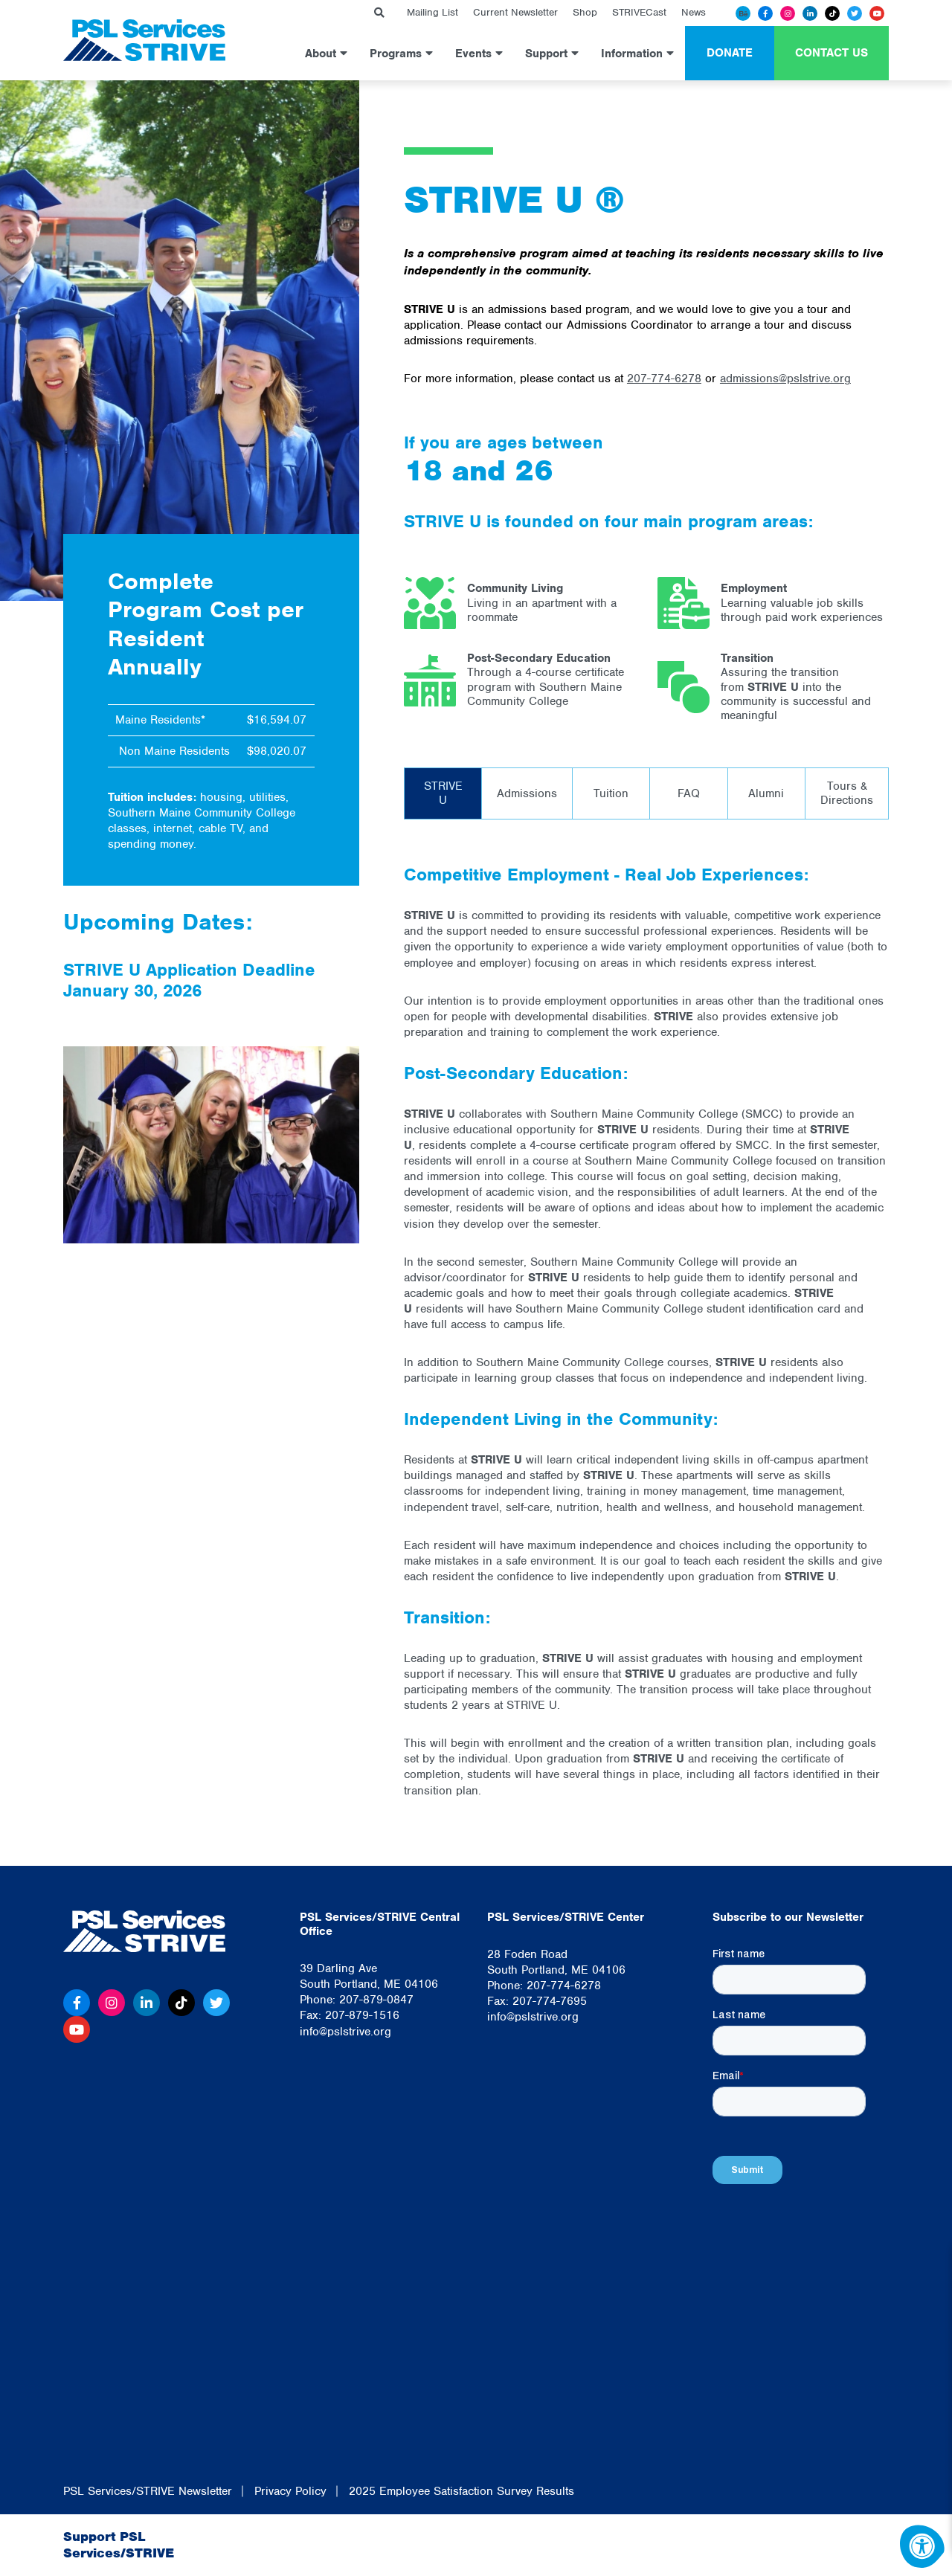 This screenshot has height=2576, width=952. What do you see at coordinates (876, 13) in the screenshot?
I see `[Youtube]` at bounding box center [876, 13].